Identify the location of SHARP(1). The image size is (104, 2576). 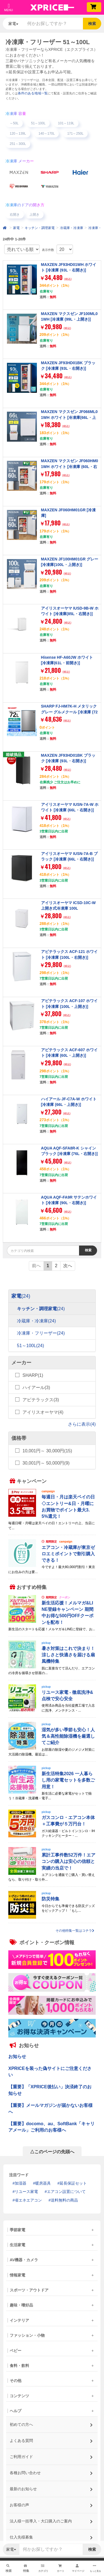
(32, 1375).